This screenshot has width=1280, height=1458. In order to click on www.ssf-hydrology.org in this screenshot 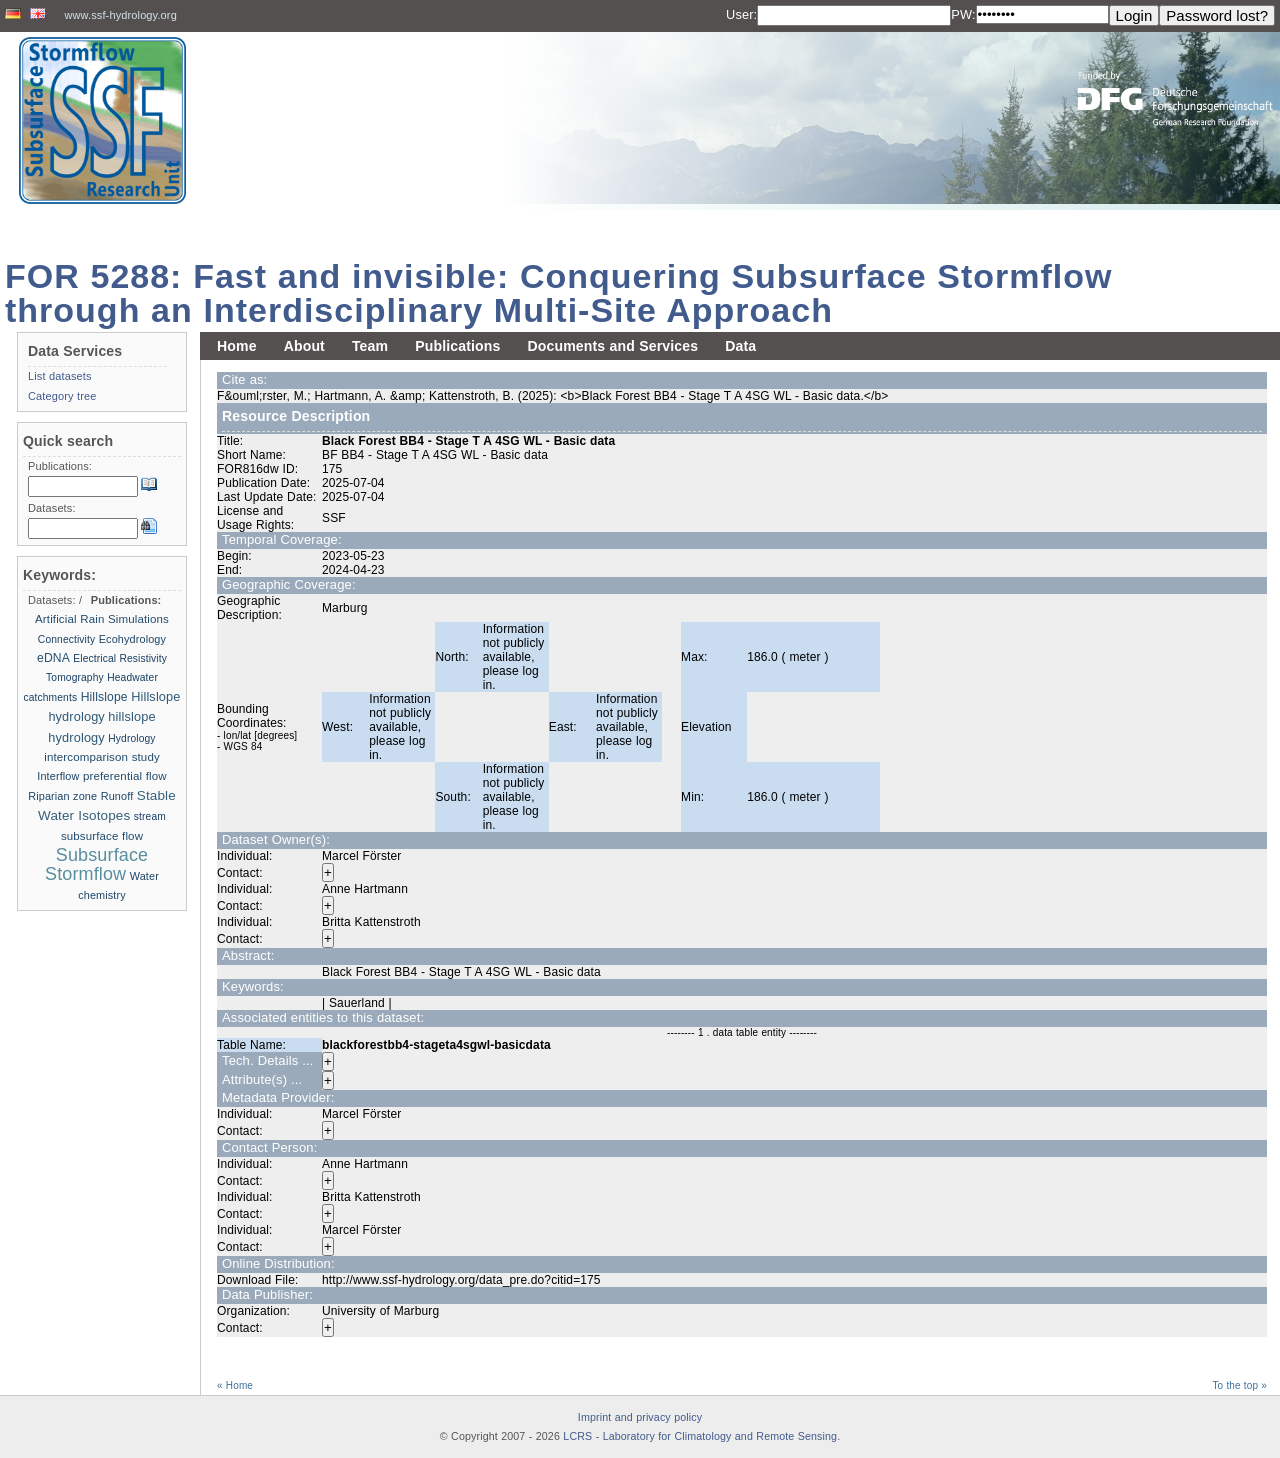, I will do `click(120, 15)`.